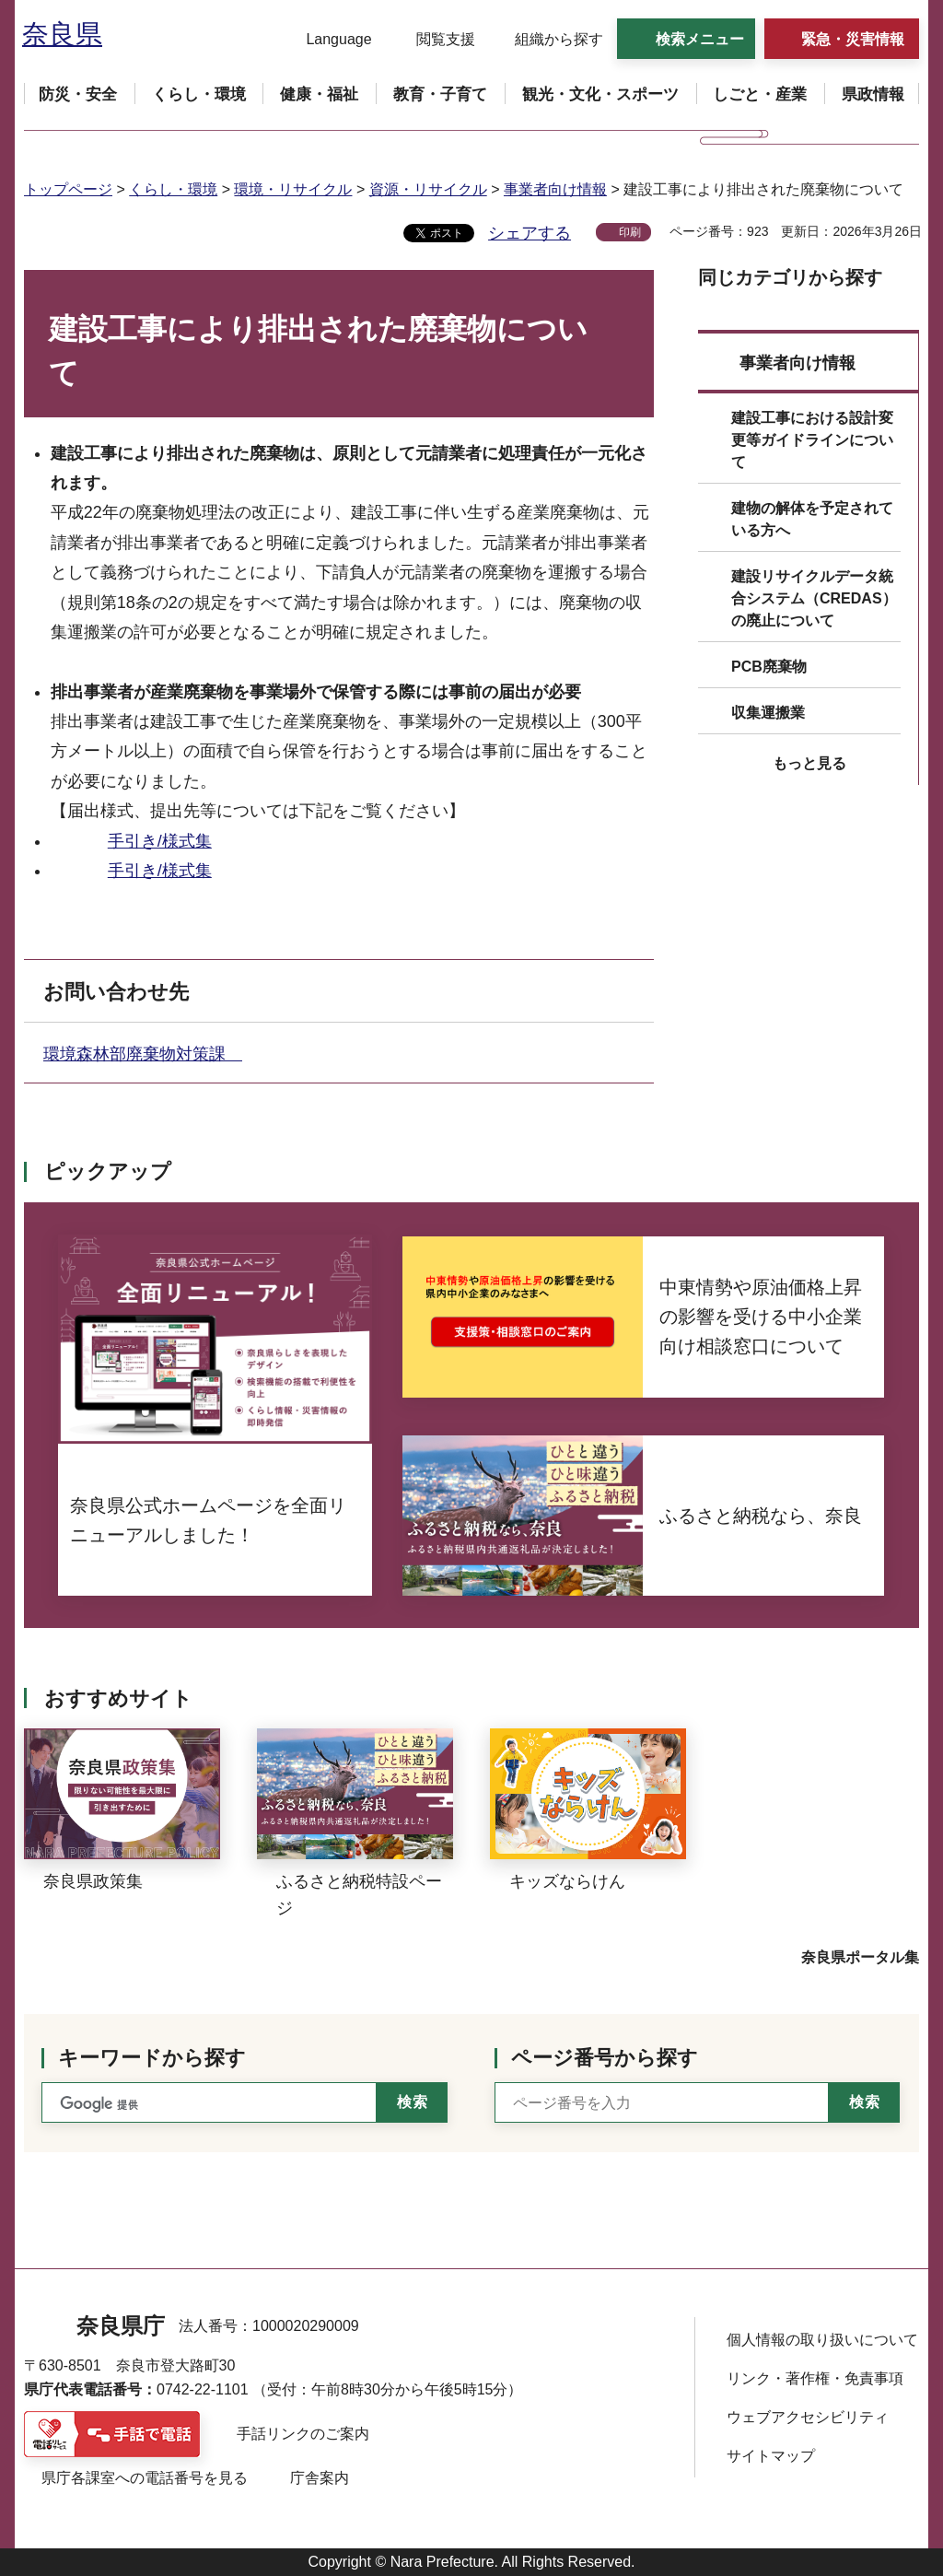  I want to click on シェアする, so click(529, 233).